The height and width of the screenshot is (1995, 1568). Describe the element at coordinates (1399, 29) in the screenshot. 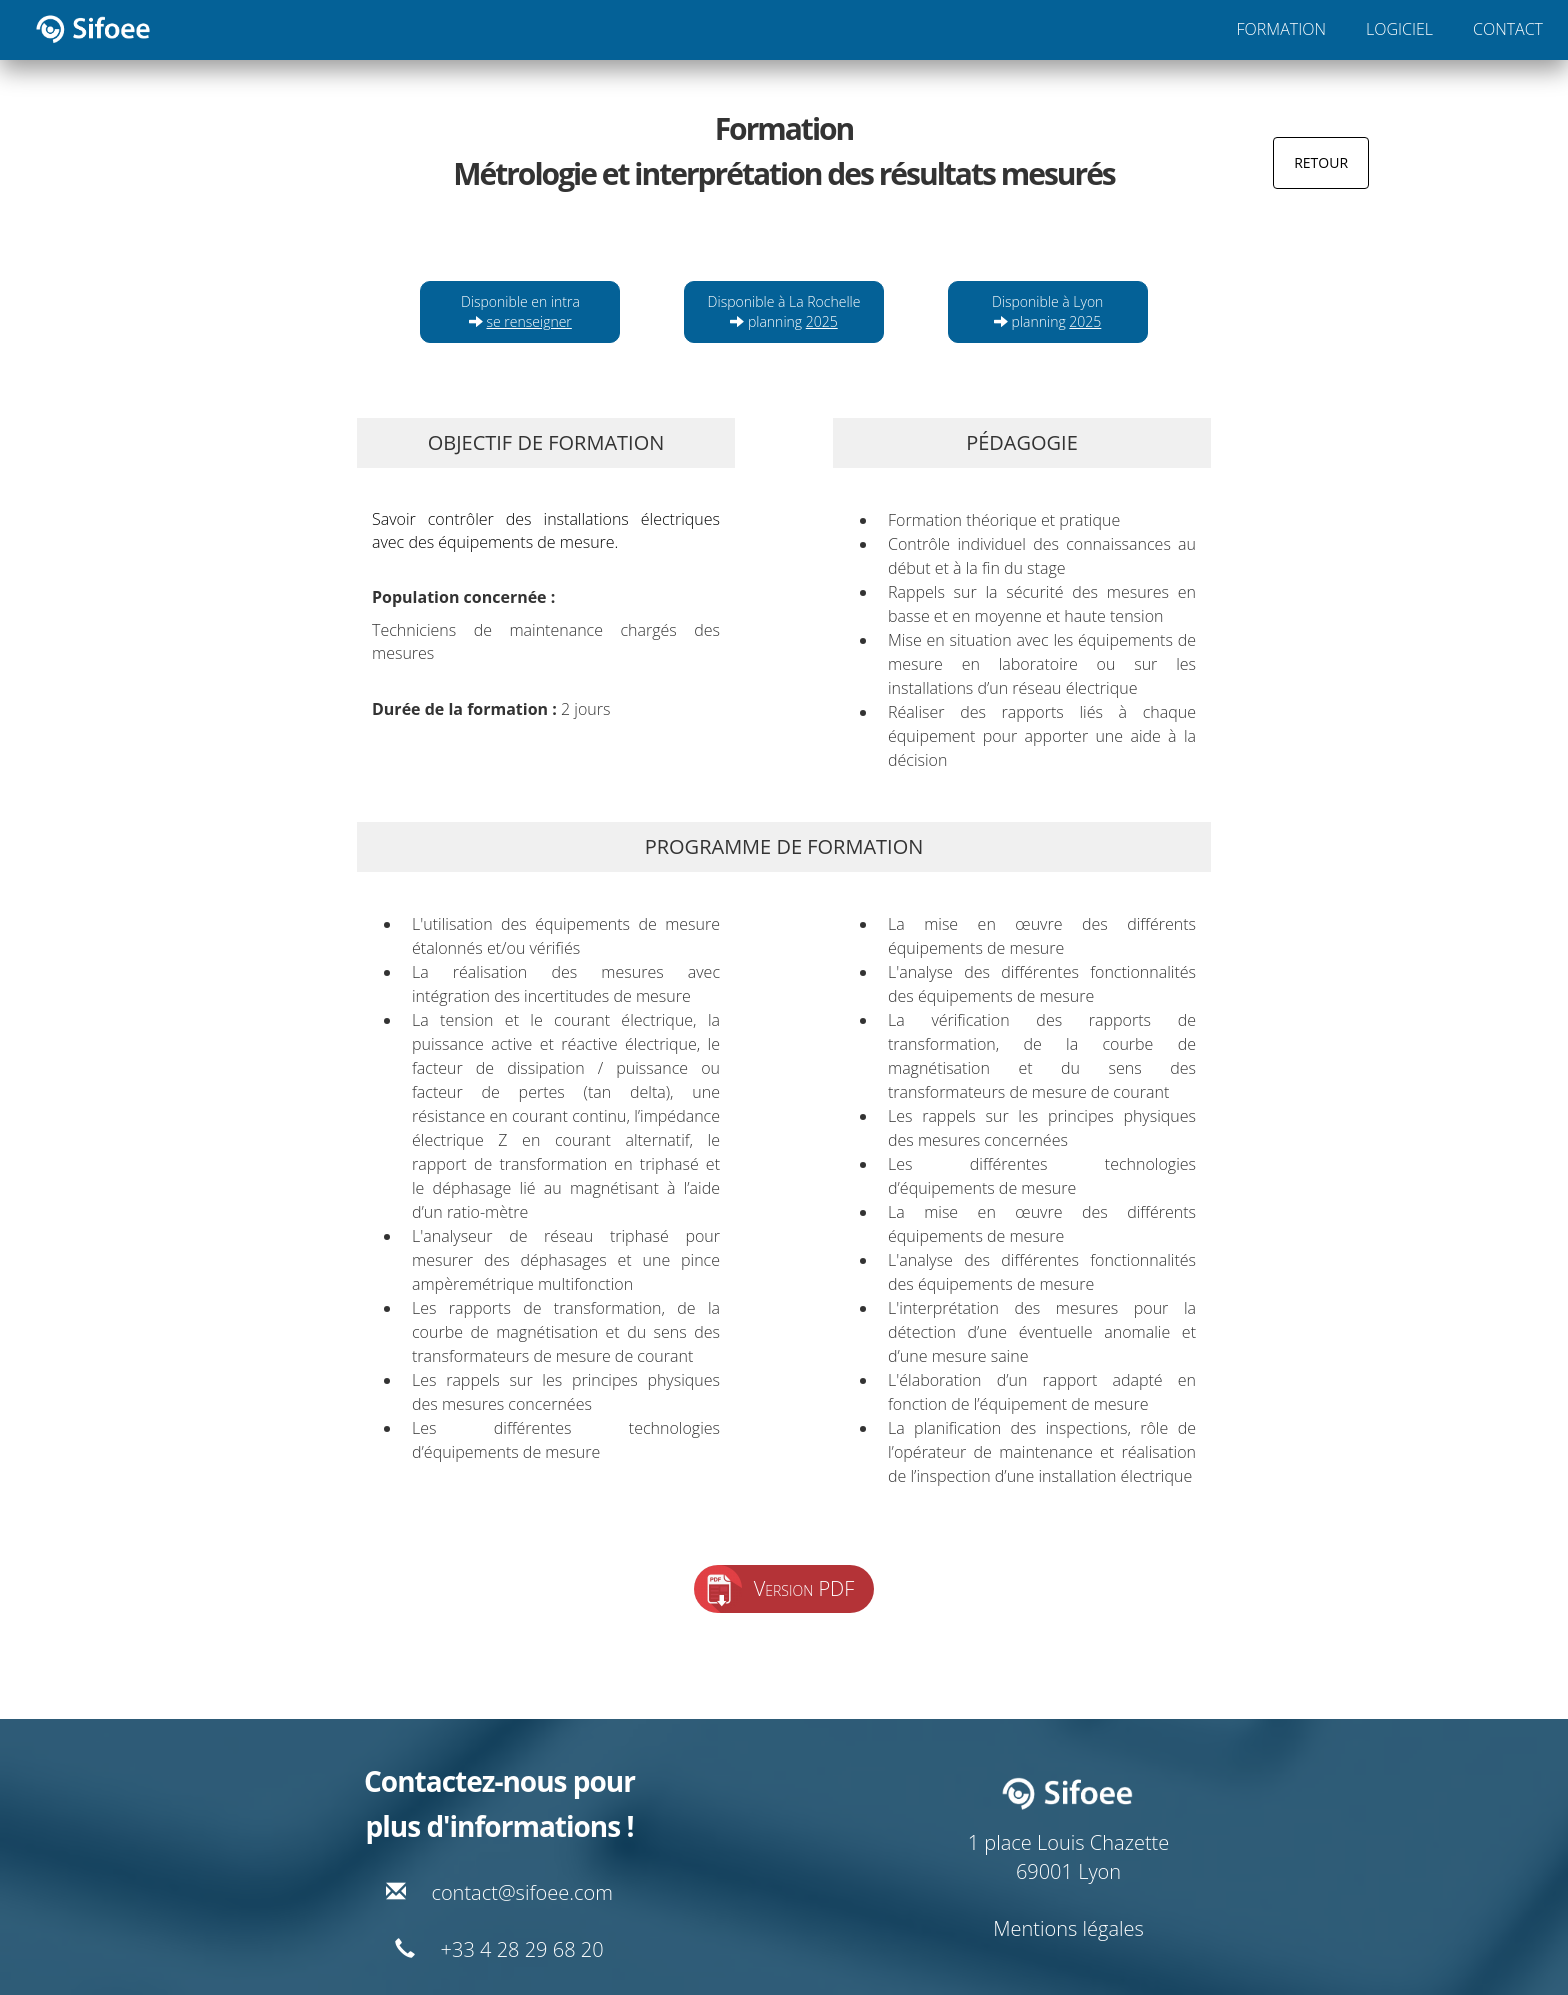

I see `LOGICIEL` at that location.